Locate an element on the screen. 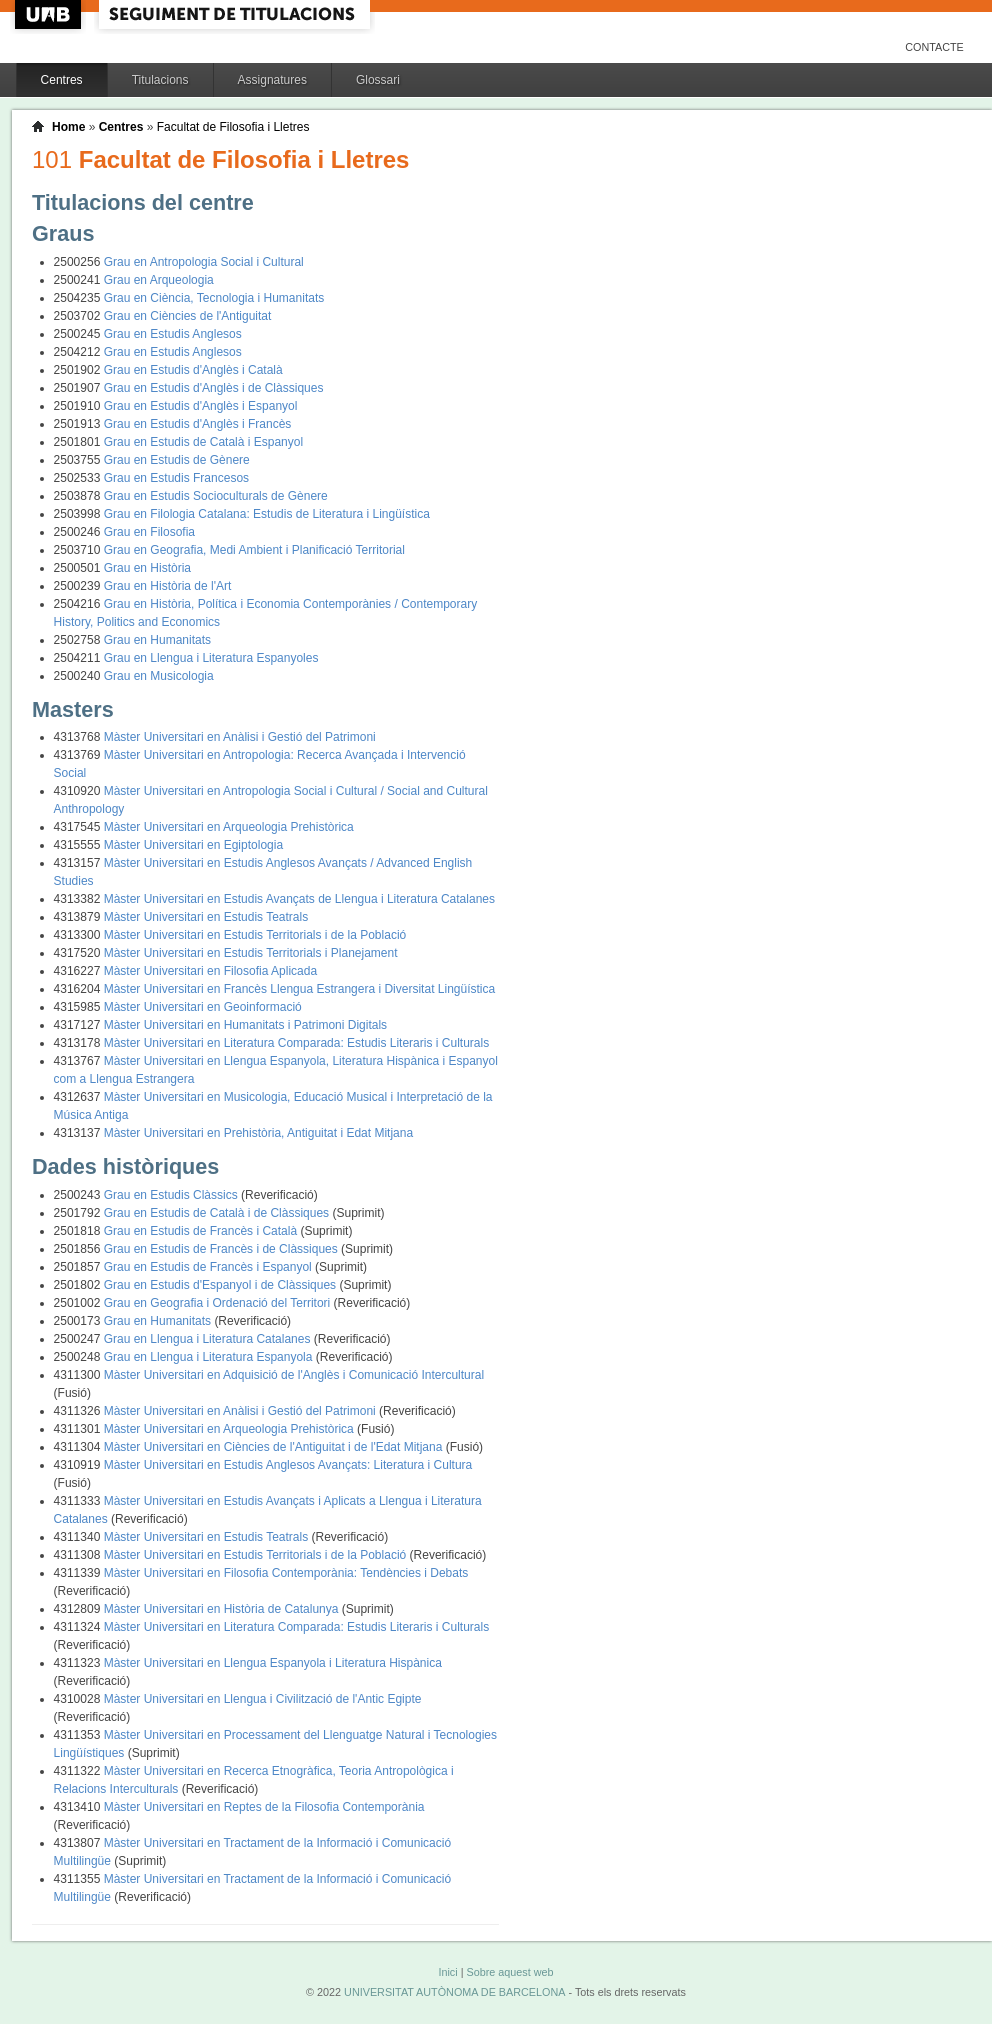 The width and height of the screenshot is (992, 2024). Màster Universitari en Estudis Territorials i de la Població is located at coordinates (255, 935).